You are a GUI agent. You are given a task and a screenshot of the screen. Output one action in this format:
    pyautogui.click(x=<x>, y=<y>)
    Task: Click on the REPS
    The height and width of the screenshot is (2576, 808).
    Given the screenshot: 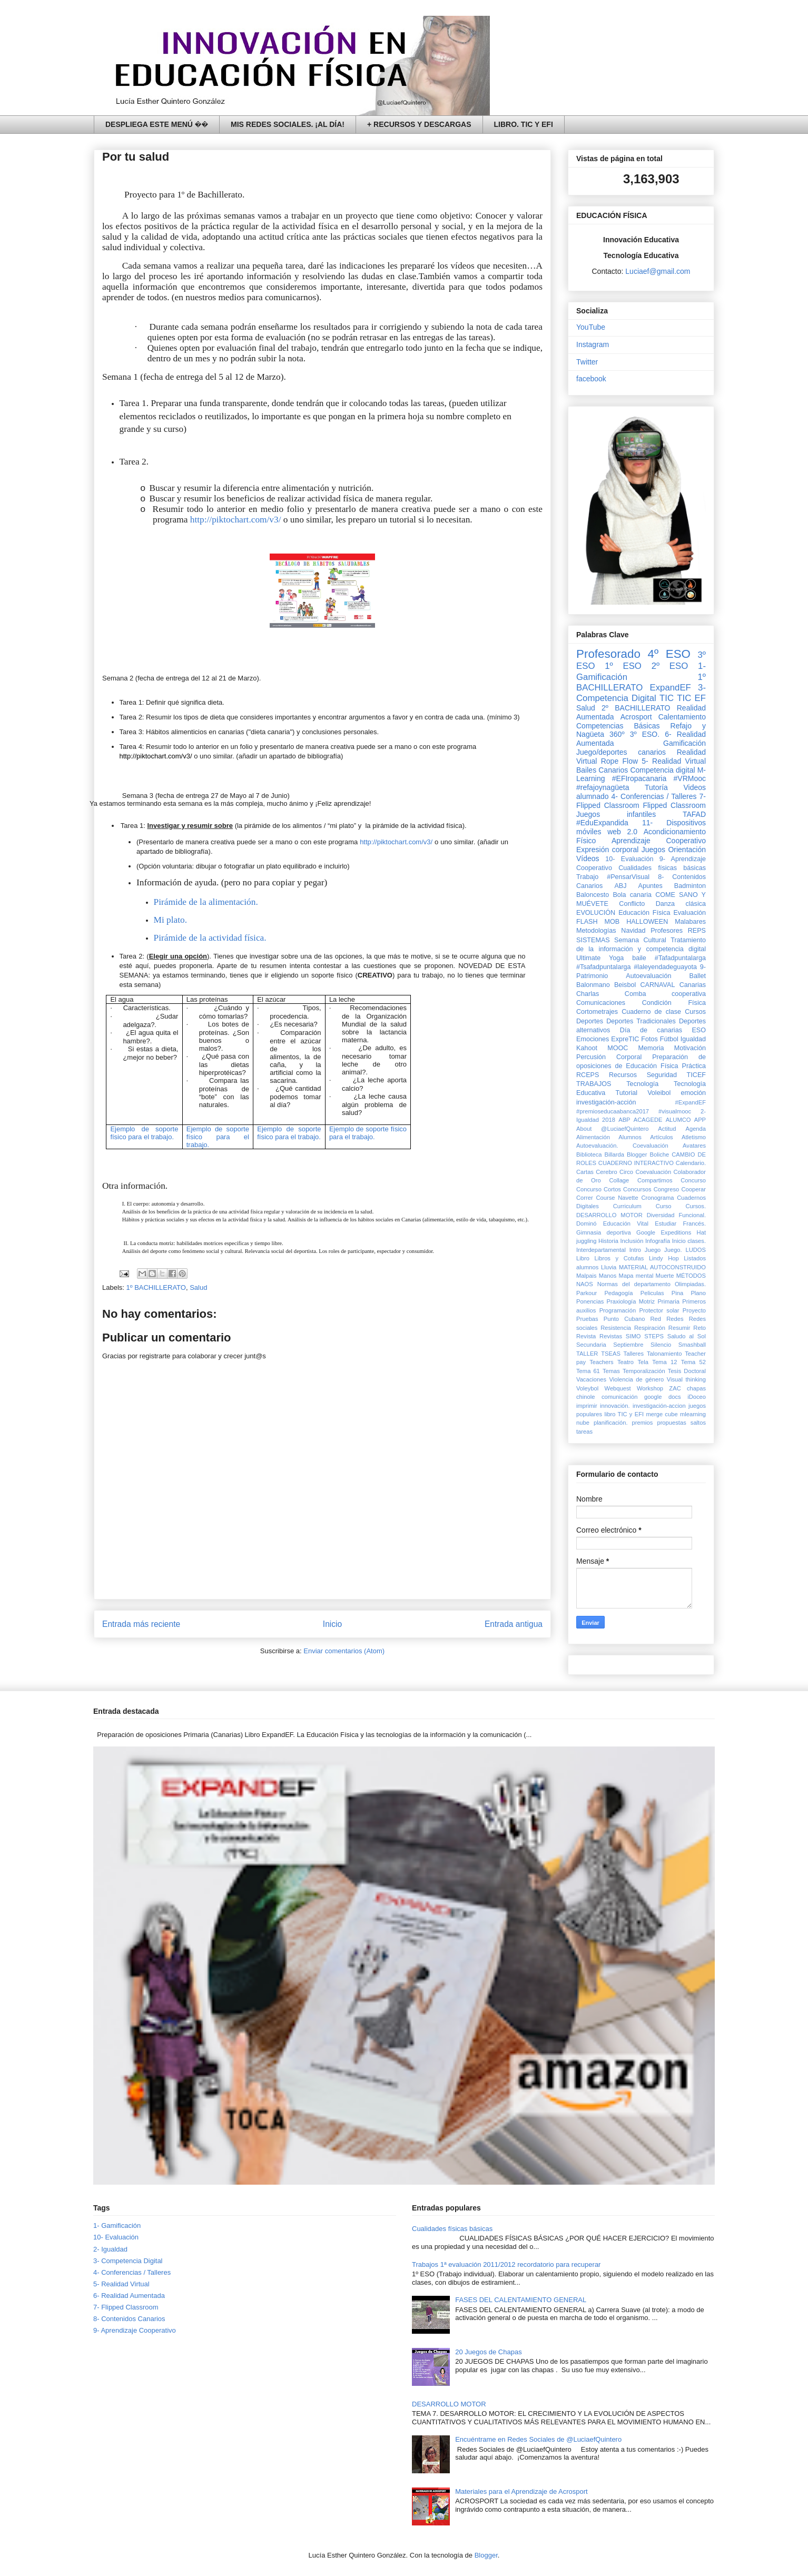 What is the action you would take?
    pyautogui.click(x=697, y=930)
    